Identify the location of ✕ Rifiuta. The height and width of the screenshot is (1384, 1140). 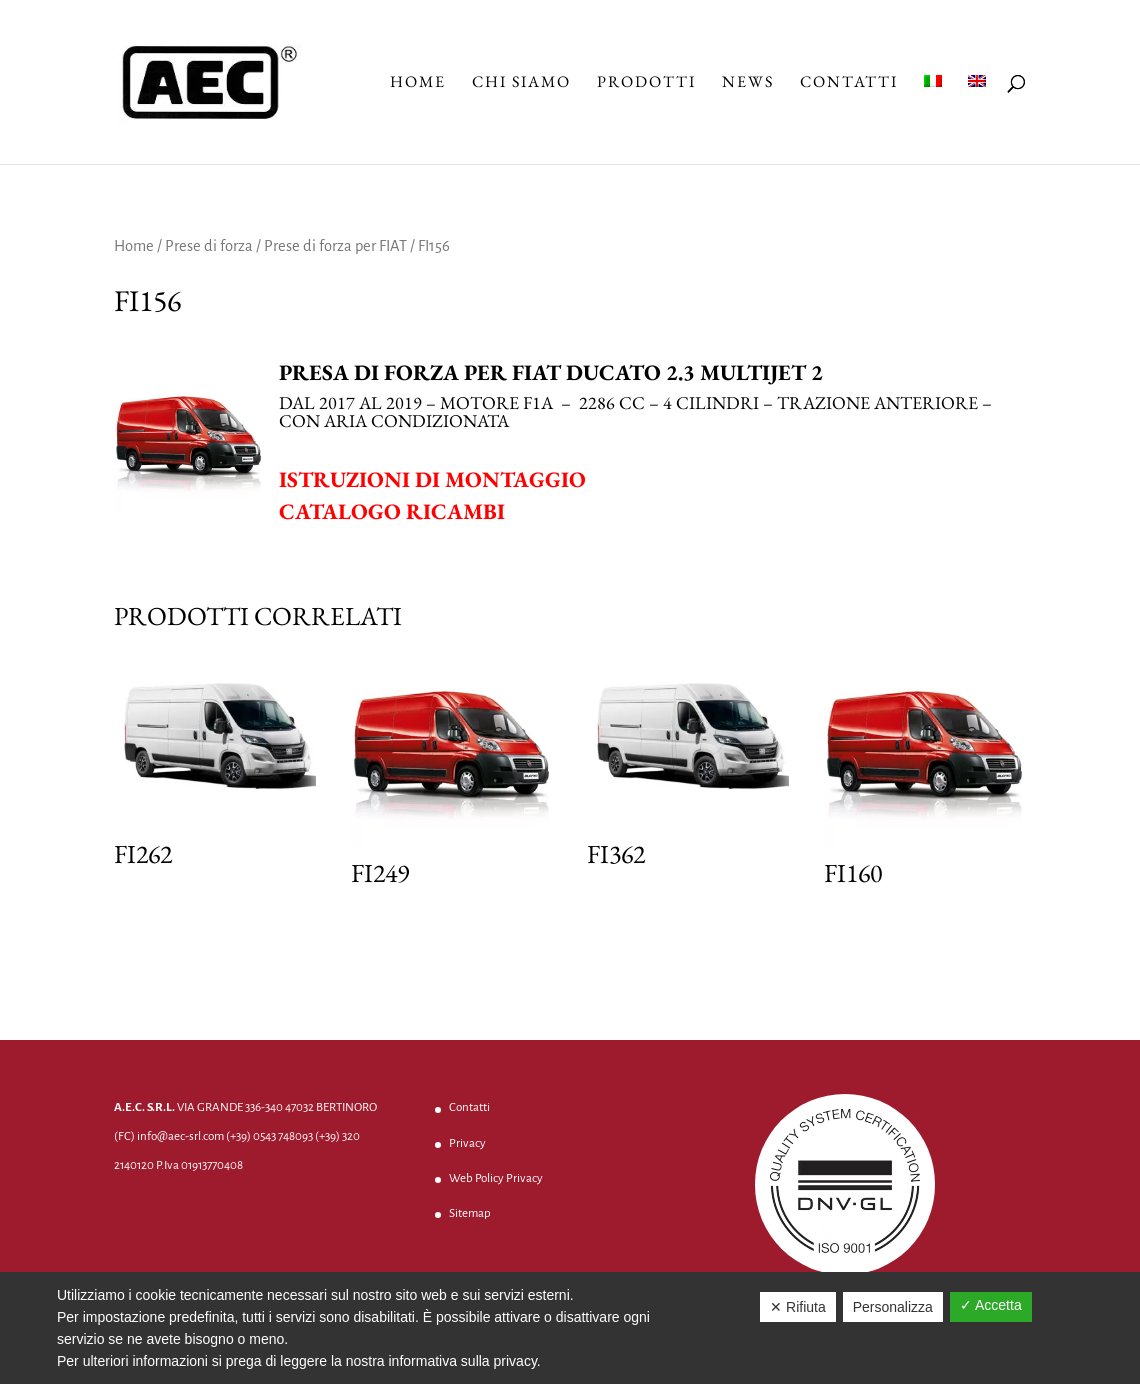
(798, 1307).